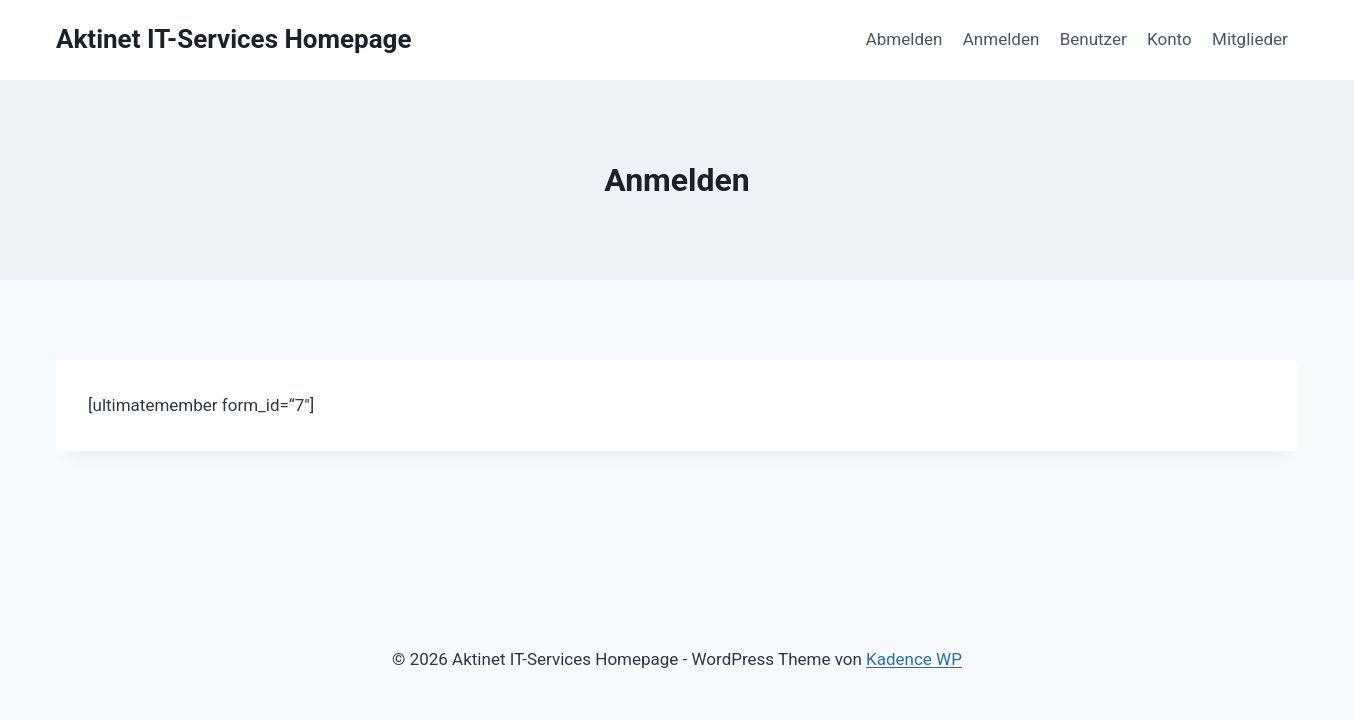 The height and width of the screenshot is (720, 1354). Describe the element at coordinates (904, 39) in the screenshot. I see `Abmelden` at that location.